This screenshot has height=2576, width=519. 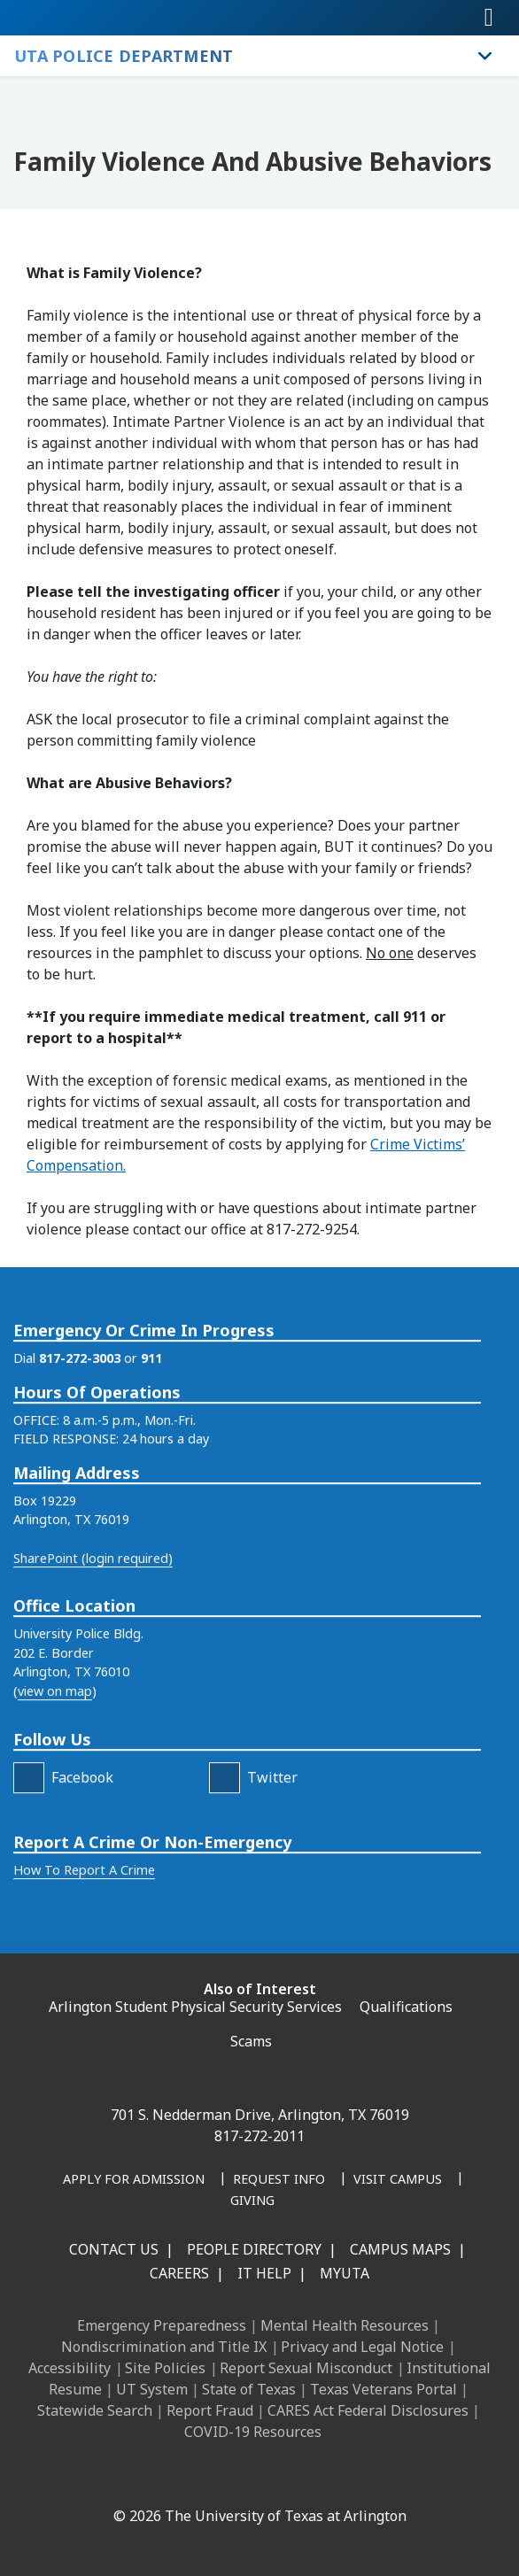 I want to click on UT System, so click(x=152, y=2389).